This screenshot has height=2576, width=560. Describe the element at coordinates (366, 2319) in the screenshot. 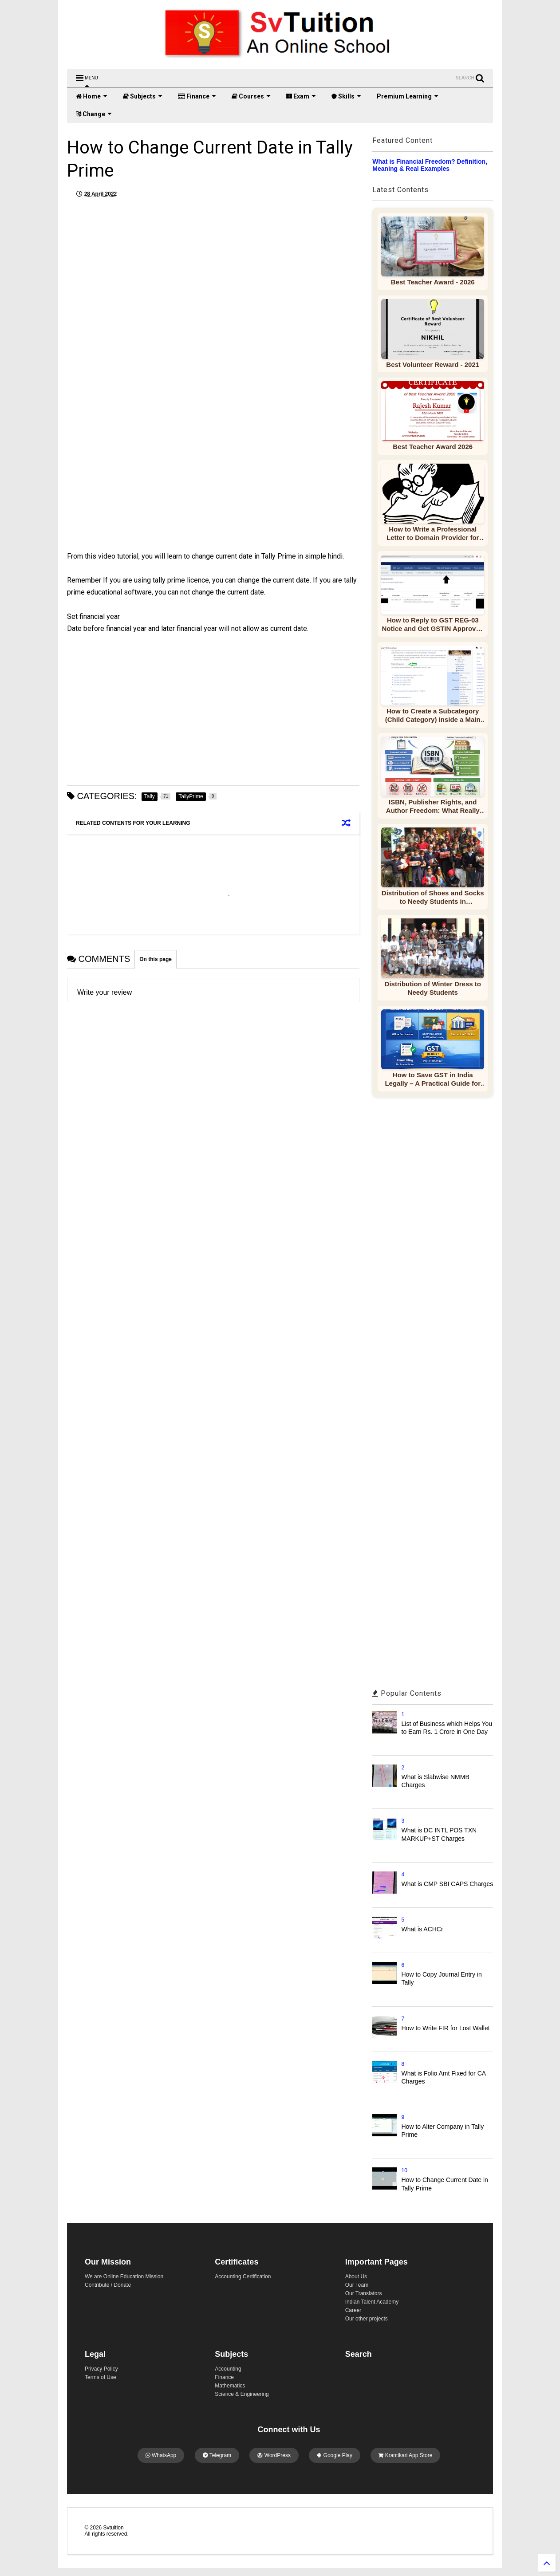

I see `Our other projects` at that location.